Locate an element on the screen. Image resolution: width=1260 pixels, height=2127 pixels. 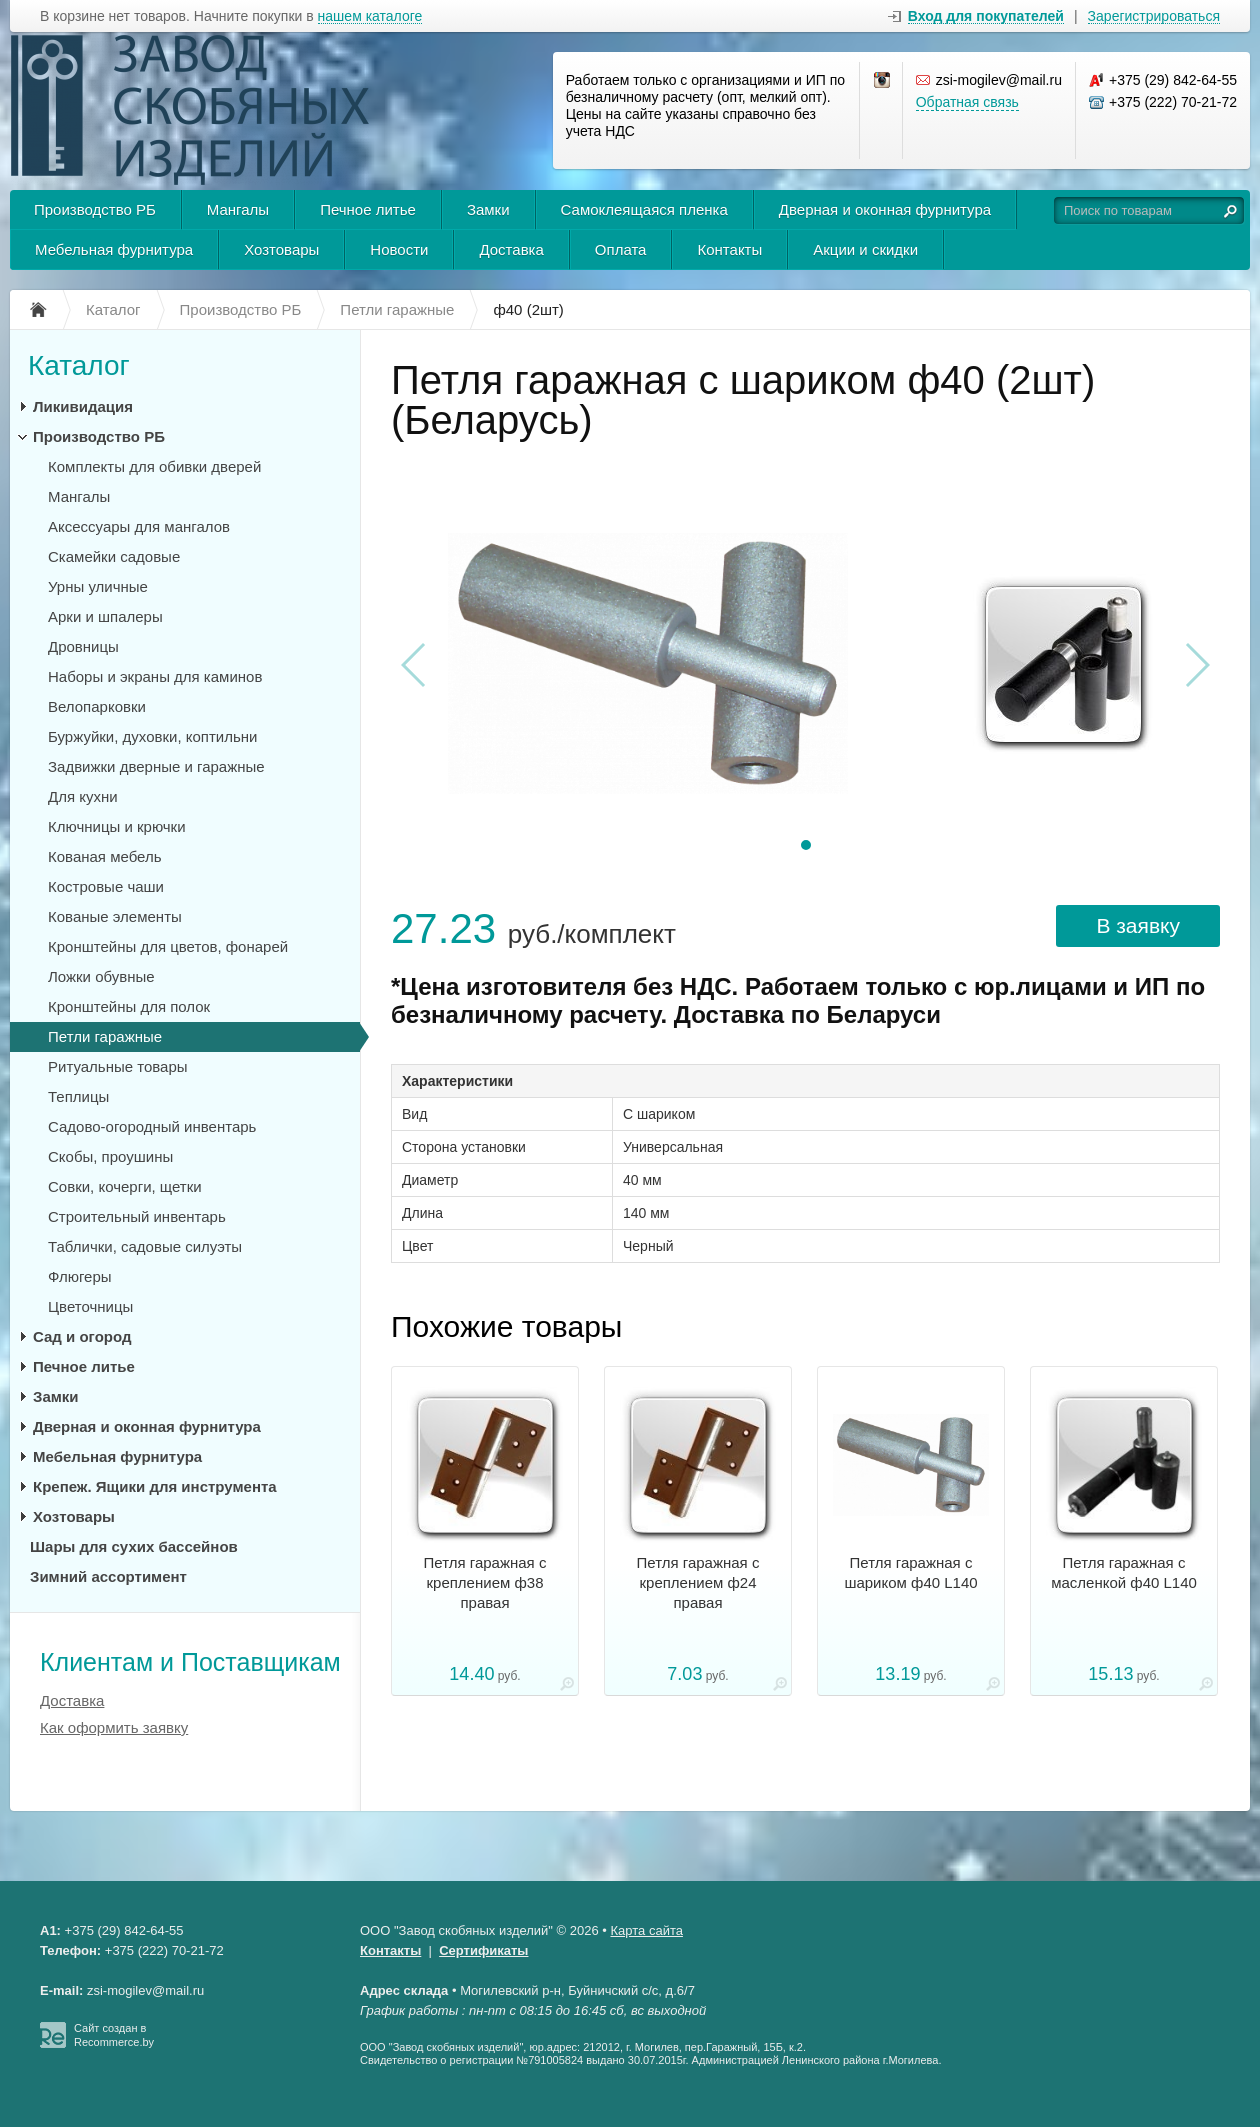
Петля гаражная с шариком ф40 L140 is located at coordinates (910, 1572).